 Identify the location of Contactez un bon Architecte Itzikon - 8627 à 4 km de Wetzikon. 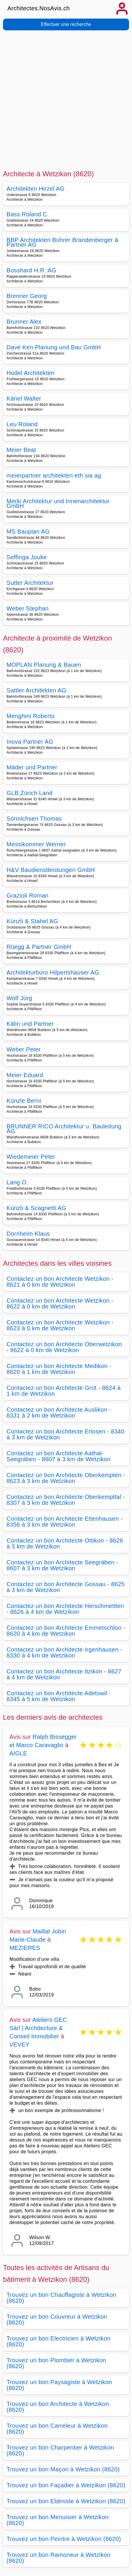
(63, 1674).